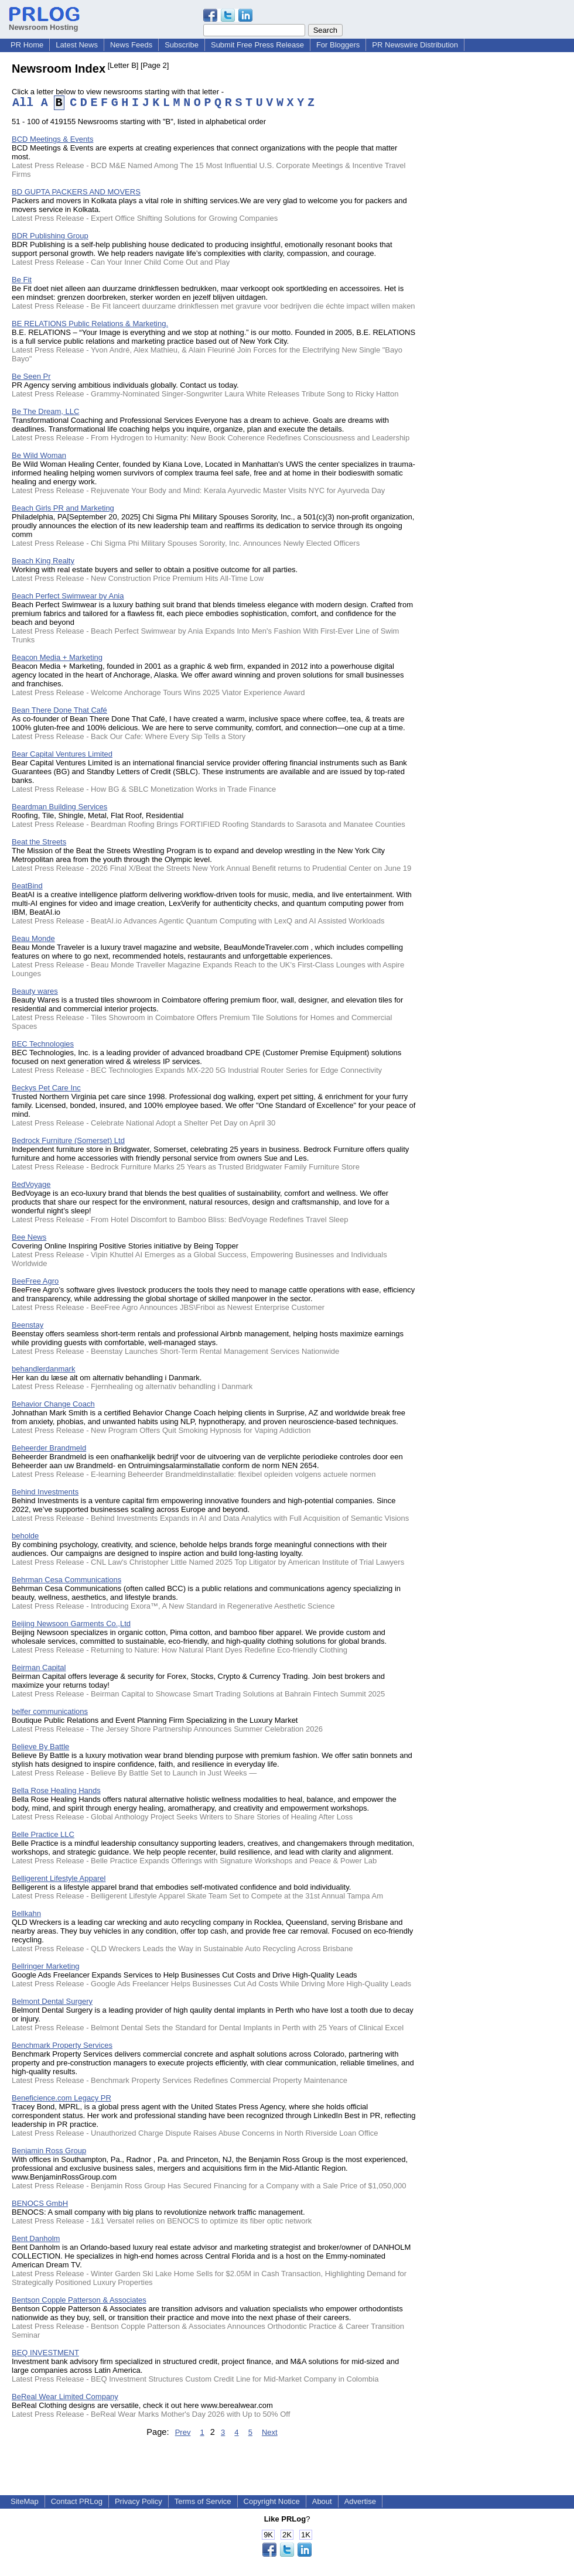  Describe the element at coordinates (63, 508) in the screenshot. I see `Beach Girls PR and Marketing` at that location.